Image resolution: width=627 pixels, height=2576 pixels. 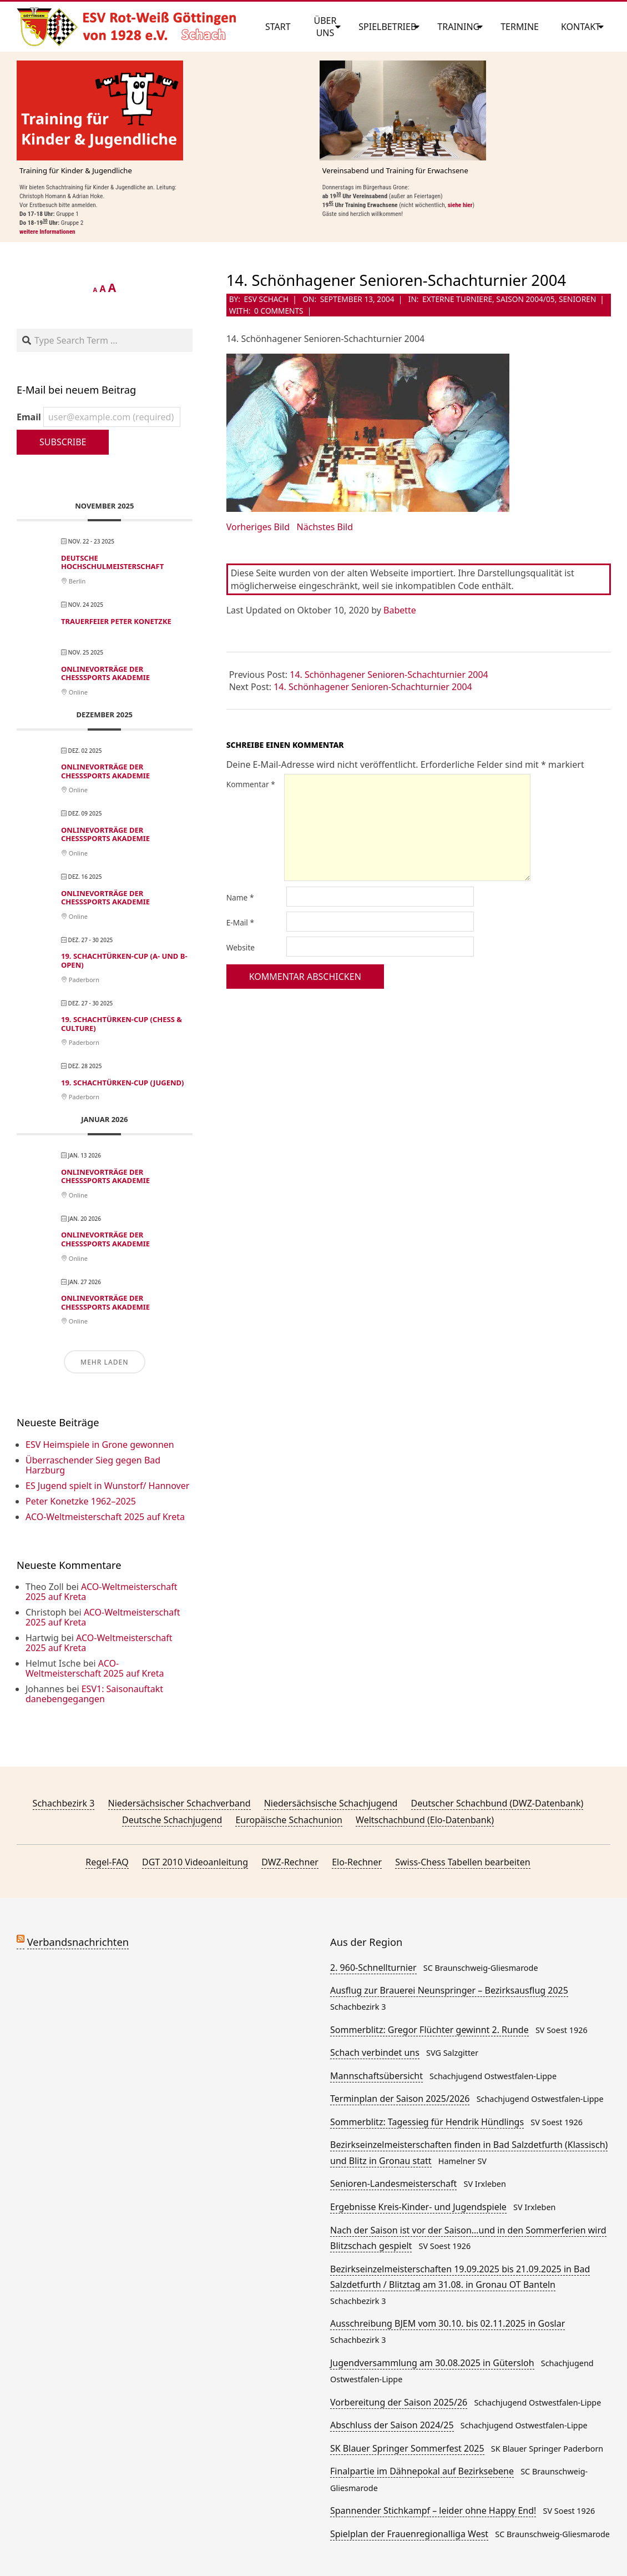 What do you see at coordinates (432, 2363) in the screenshot?
I see `Jugendversammlung am 30.08.2025 in Gütersloh` at bounding box center [432, 2363].